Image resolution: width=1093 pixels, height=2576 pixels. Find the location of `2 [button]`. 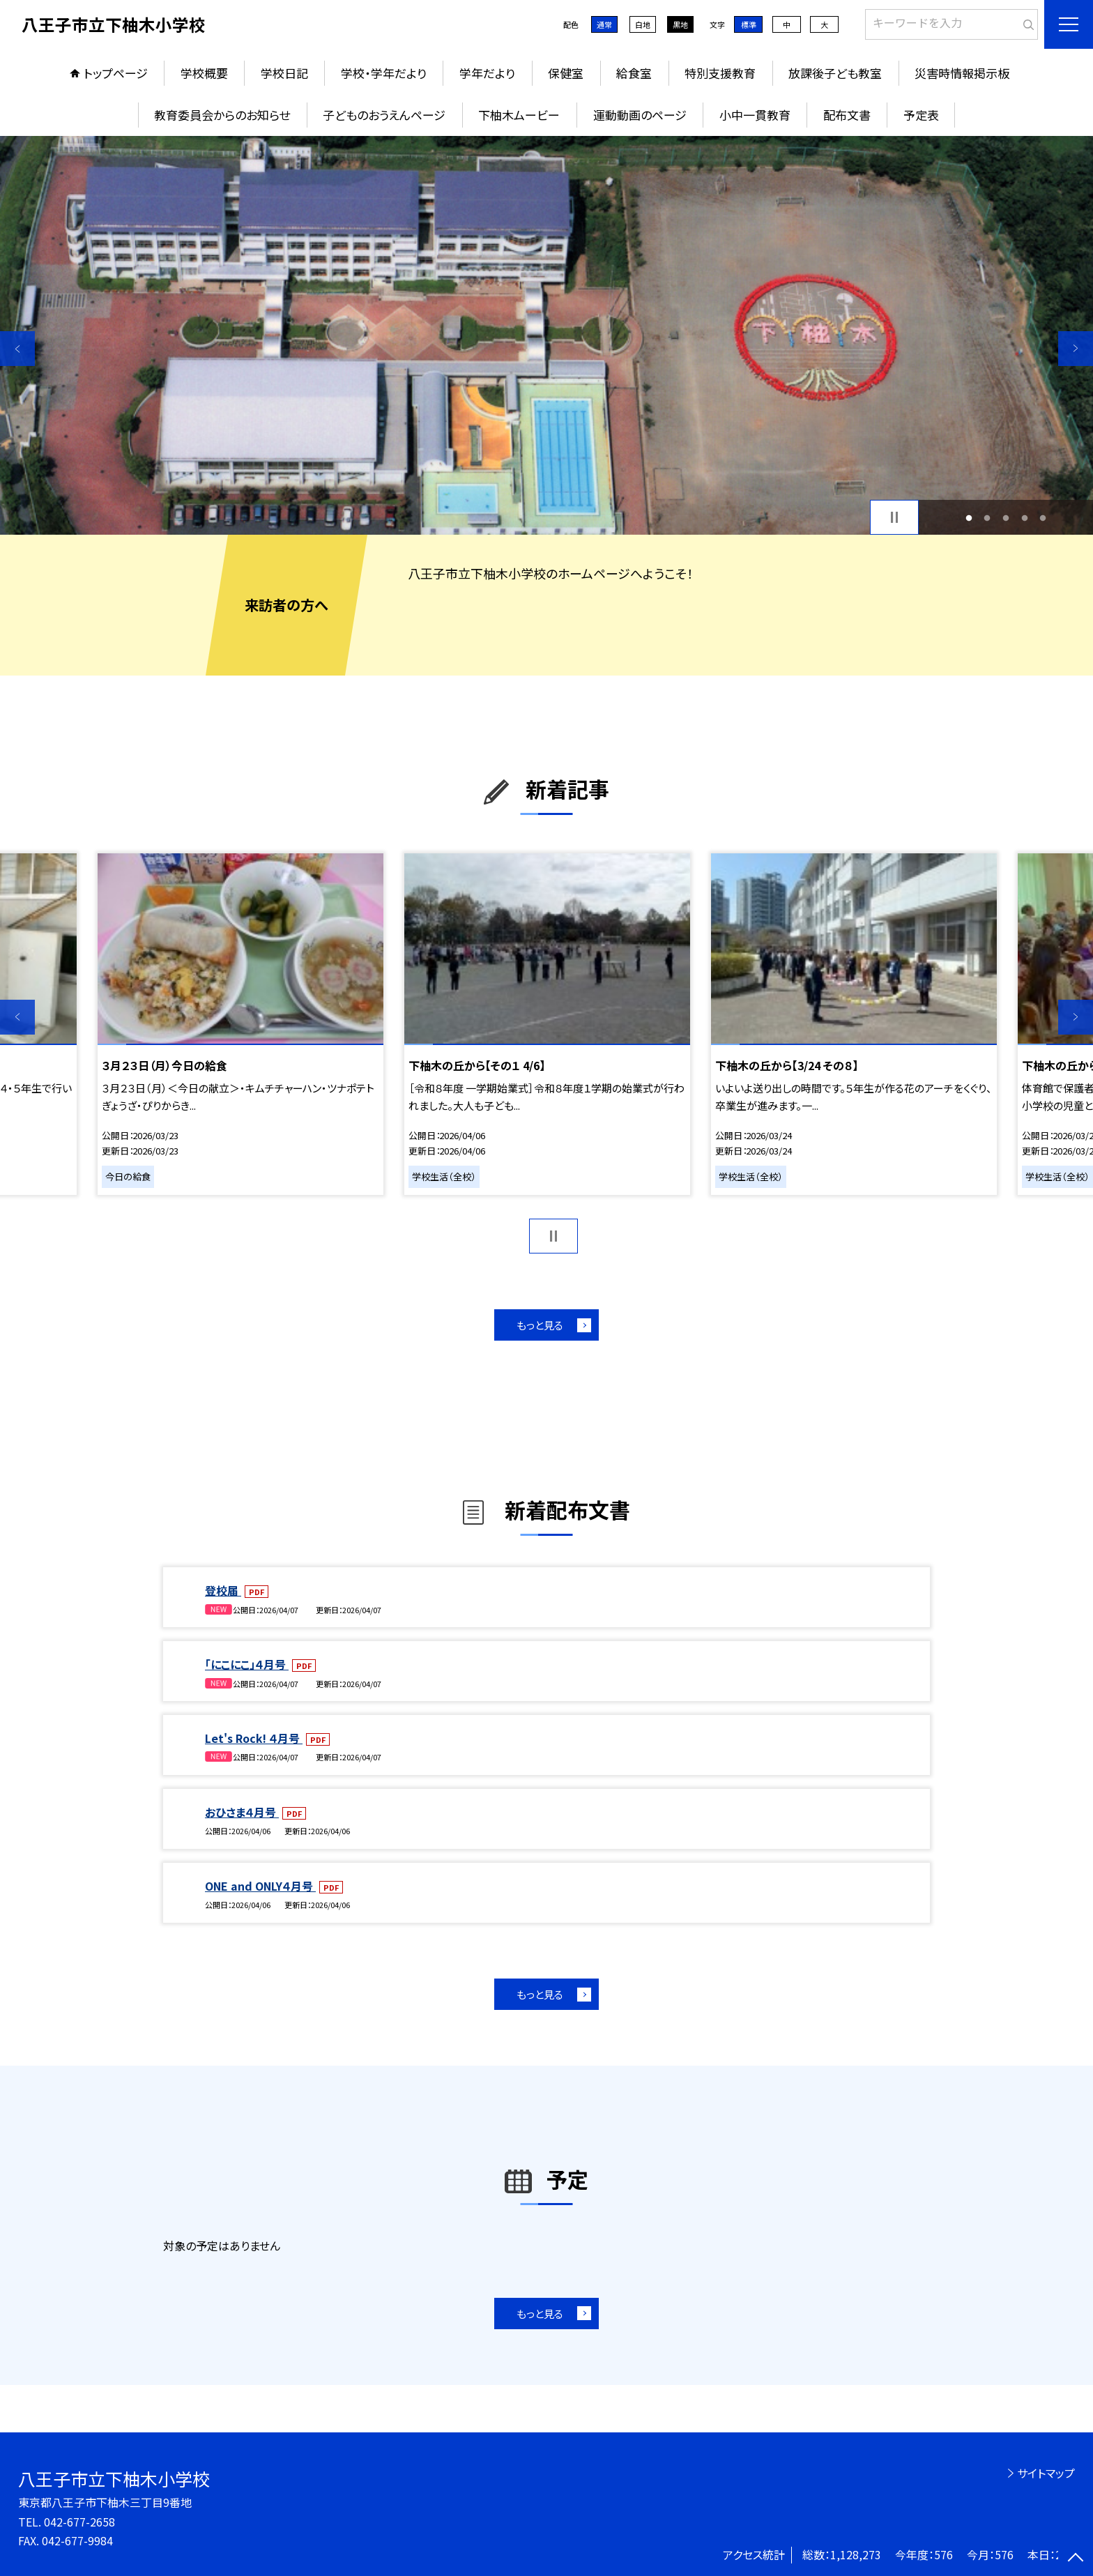

2 [button] is located at coordinates (987, 518).